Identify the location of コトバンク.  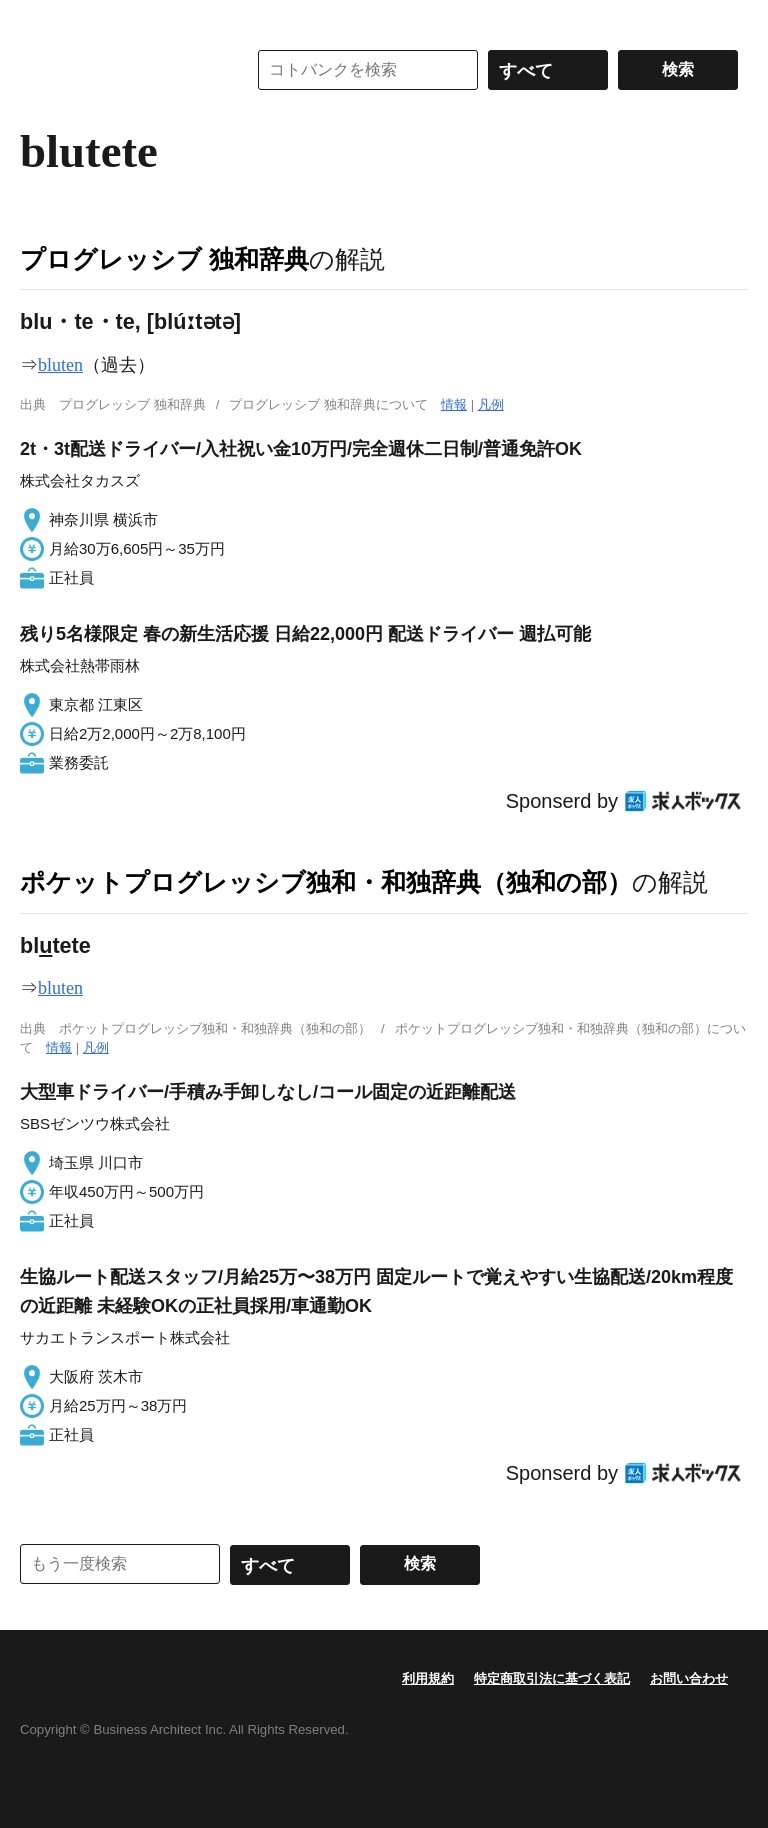
(119, 70).